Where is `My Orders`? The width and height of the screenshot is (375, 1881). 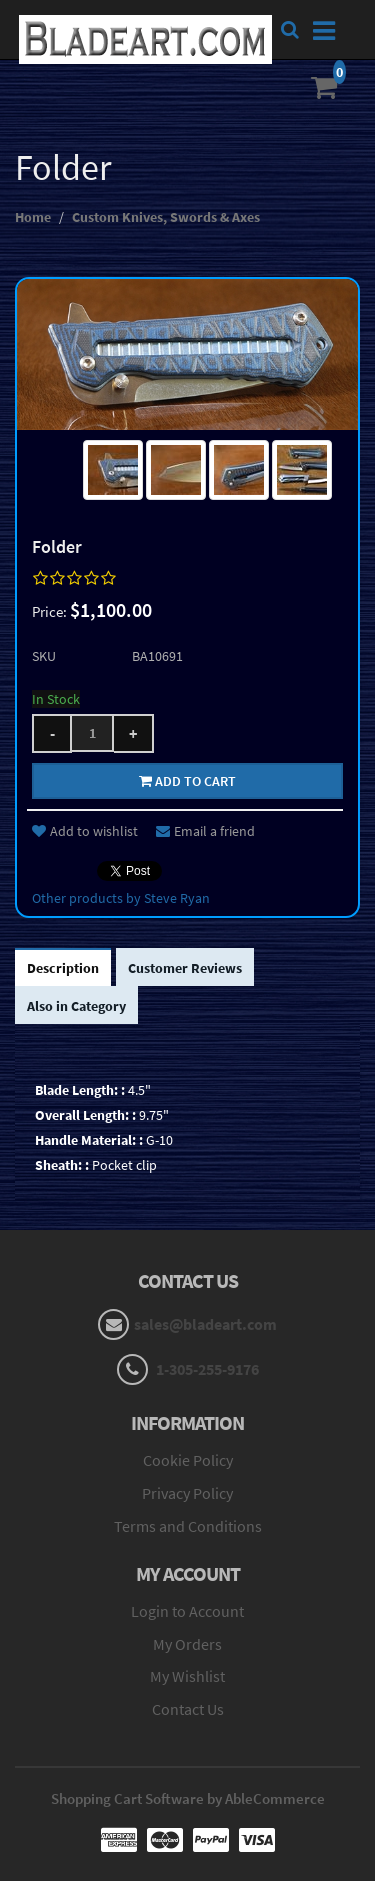 My Orders is located at coordinates (187, 1644).